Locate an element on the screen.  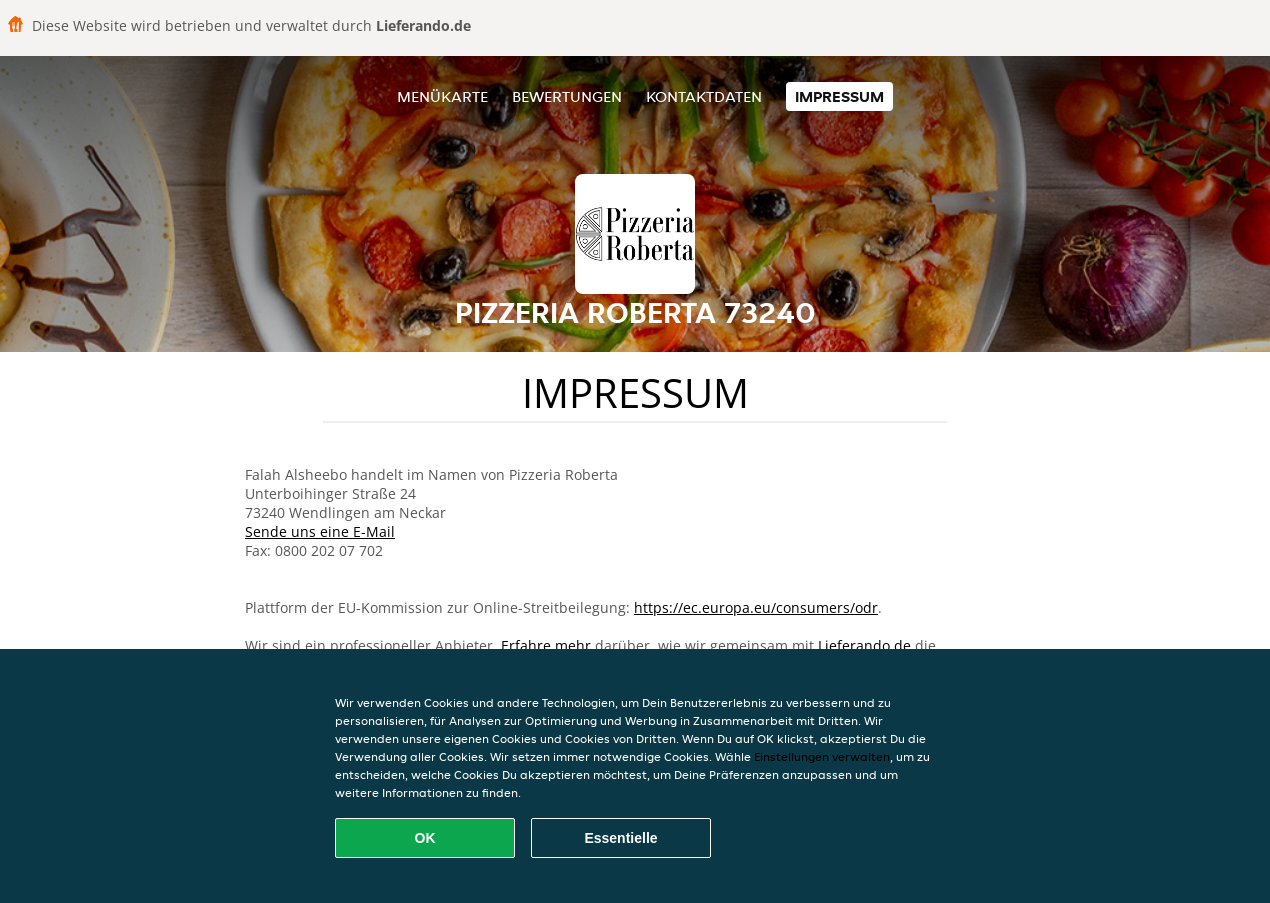
Einstellungen verwalten is located at coordinates (822, 756).